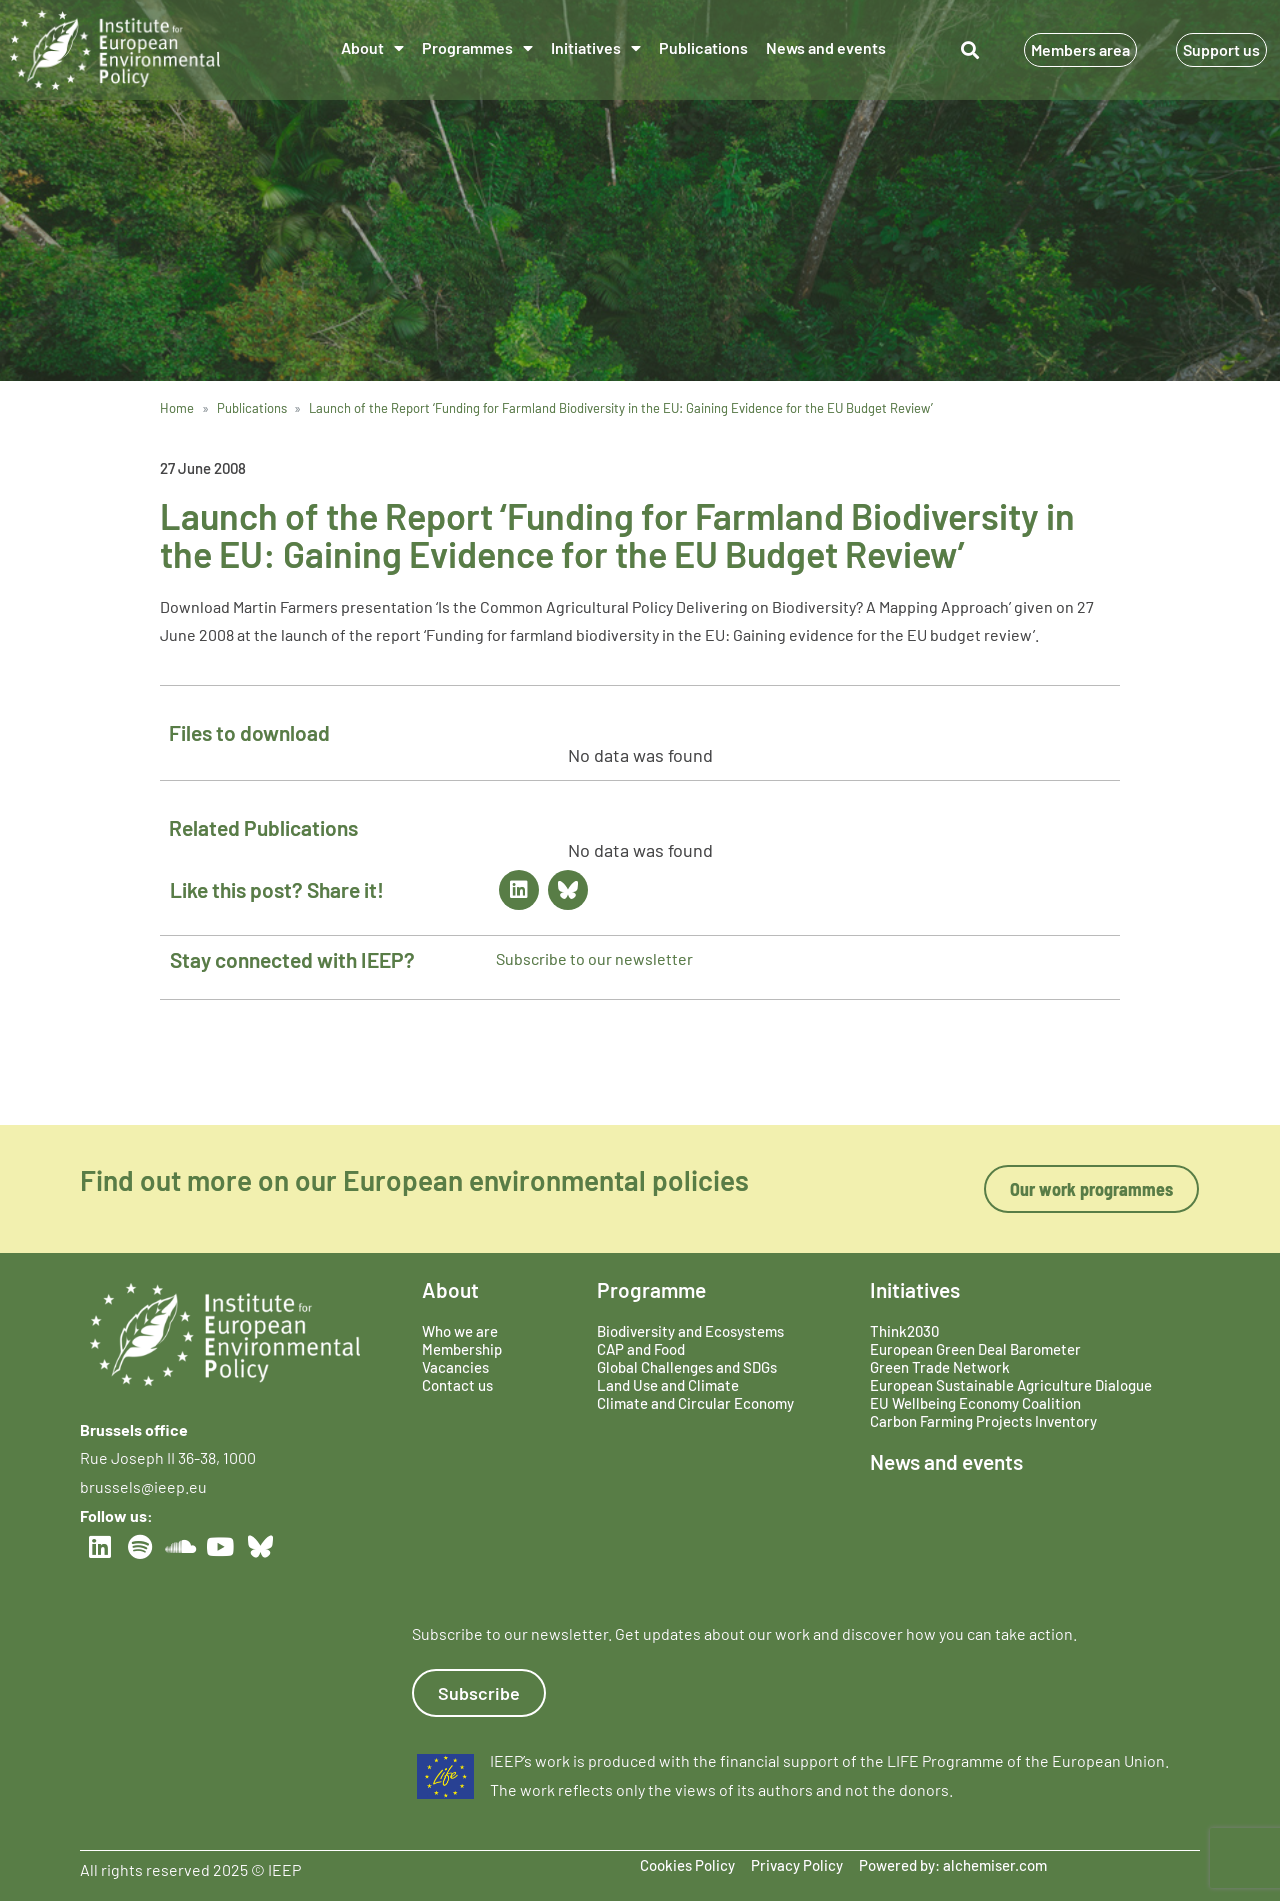  Describe the element at coordinates (695, 1403) in the screenshot. I see `Climate and Circular Economy` at that location.